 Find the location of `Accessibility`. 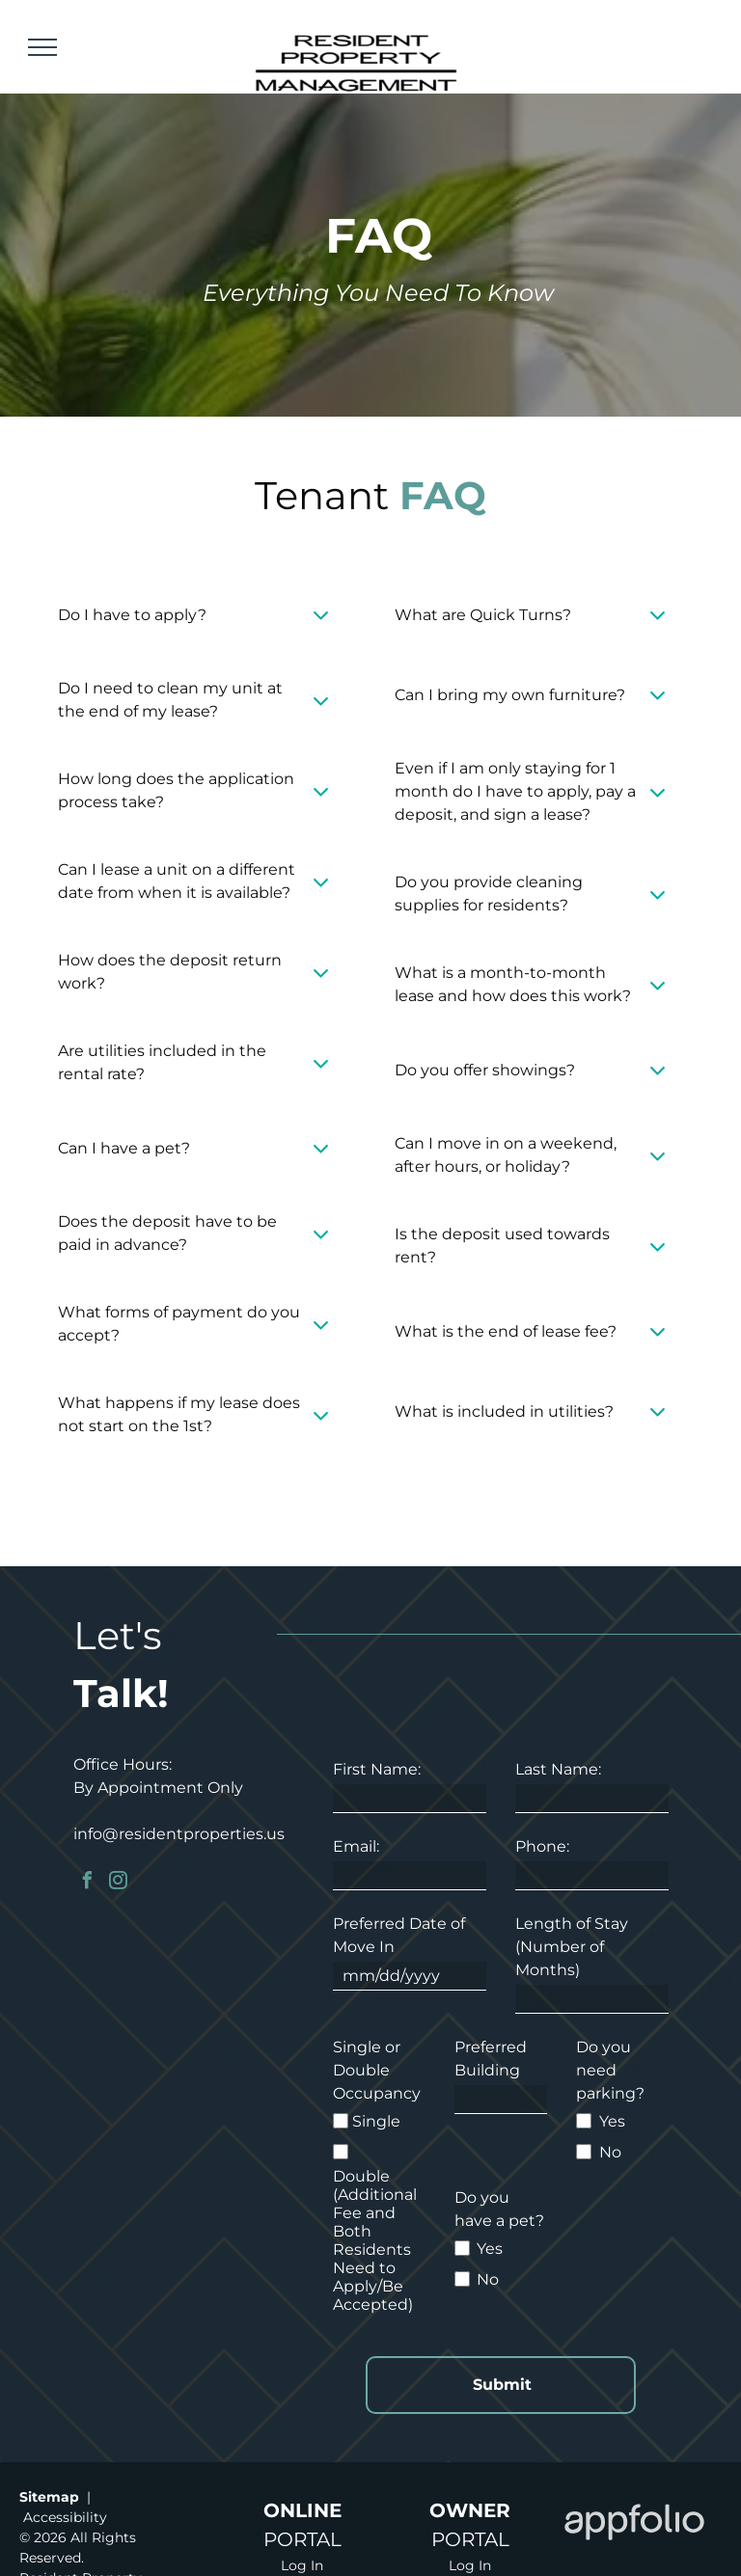

Accessibility is located at coordinates (65, 2517).